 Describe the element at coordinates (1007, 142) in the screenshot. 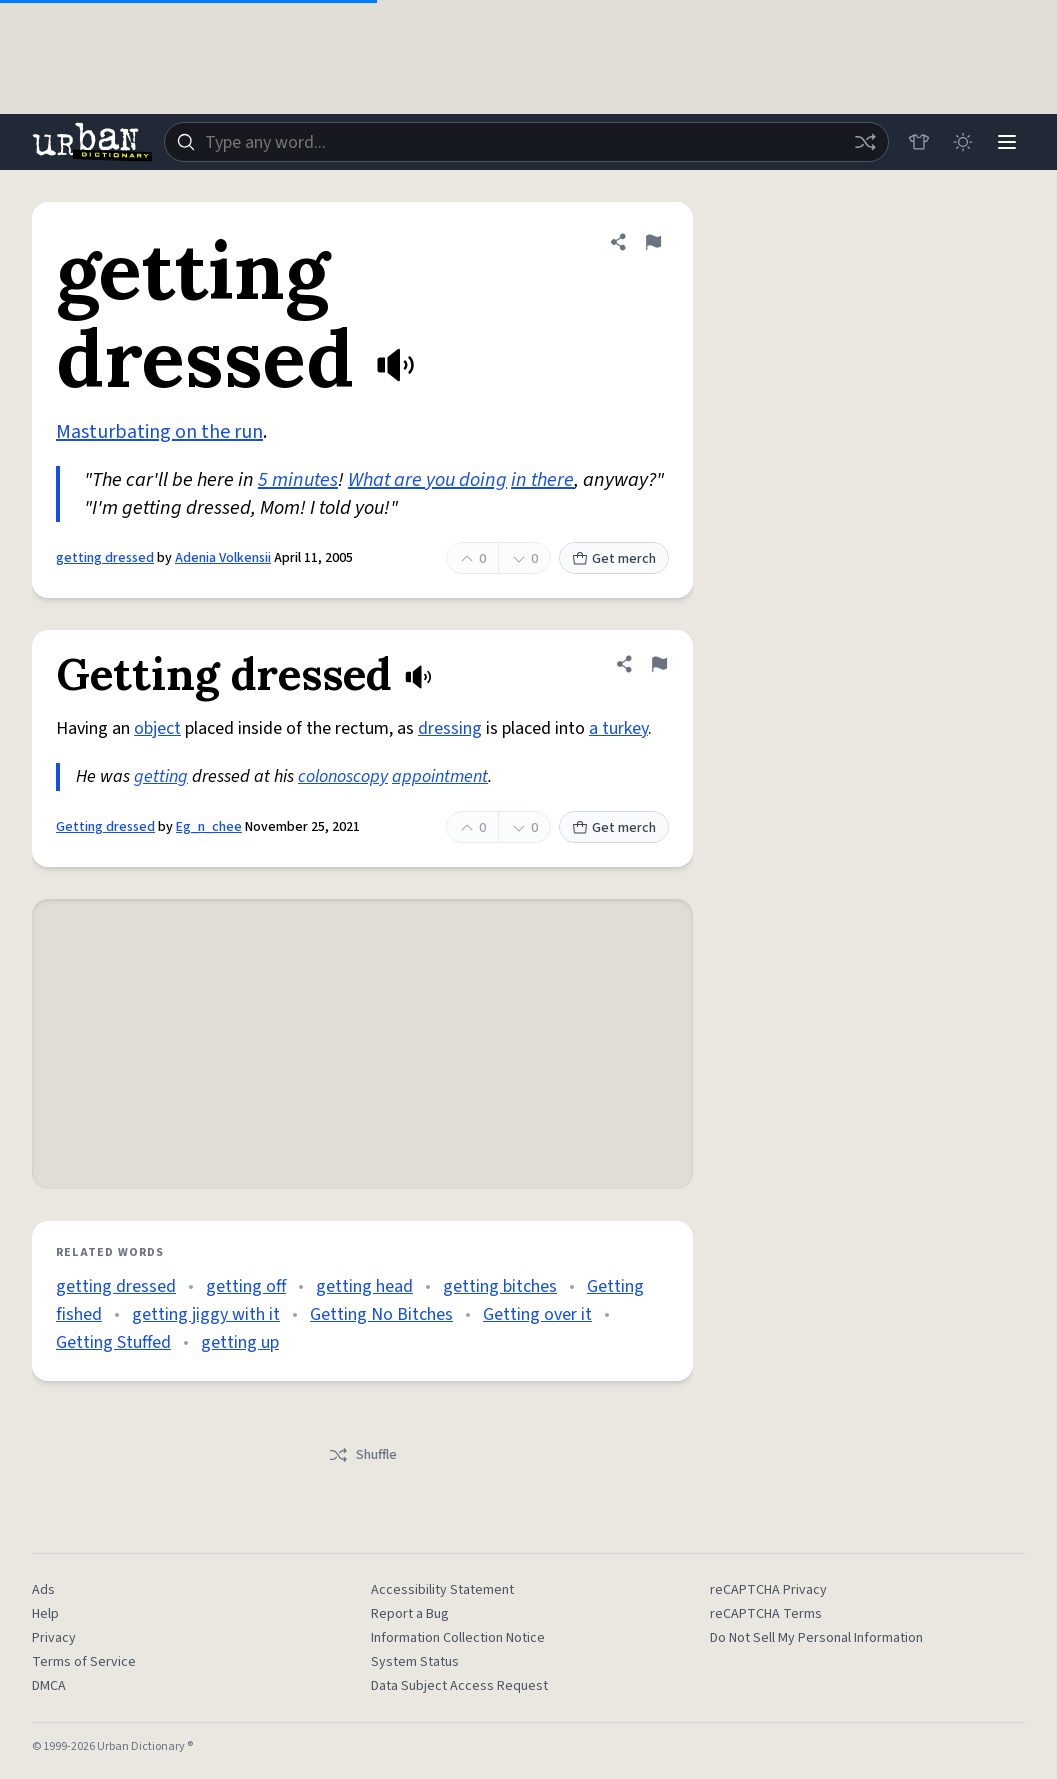

I see `[Menu]` at that location.